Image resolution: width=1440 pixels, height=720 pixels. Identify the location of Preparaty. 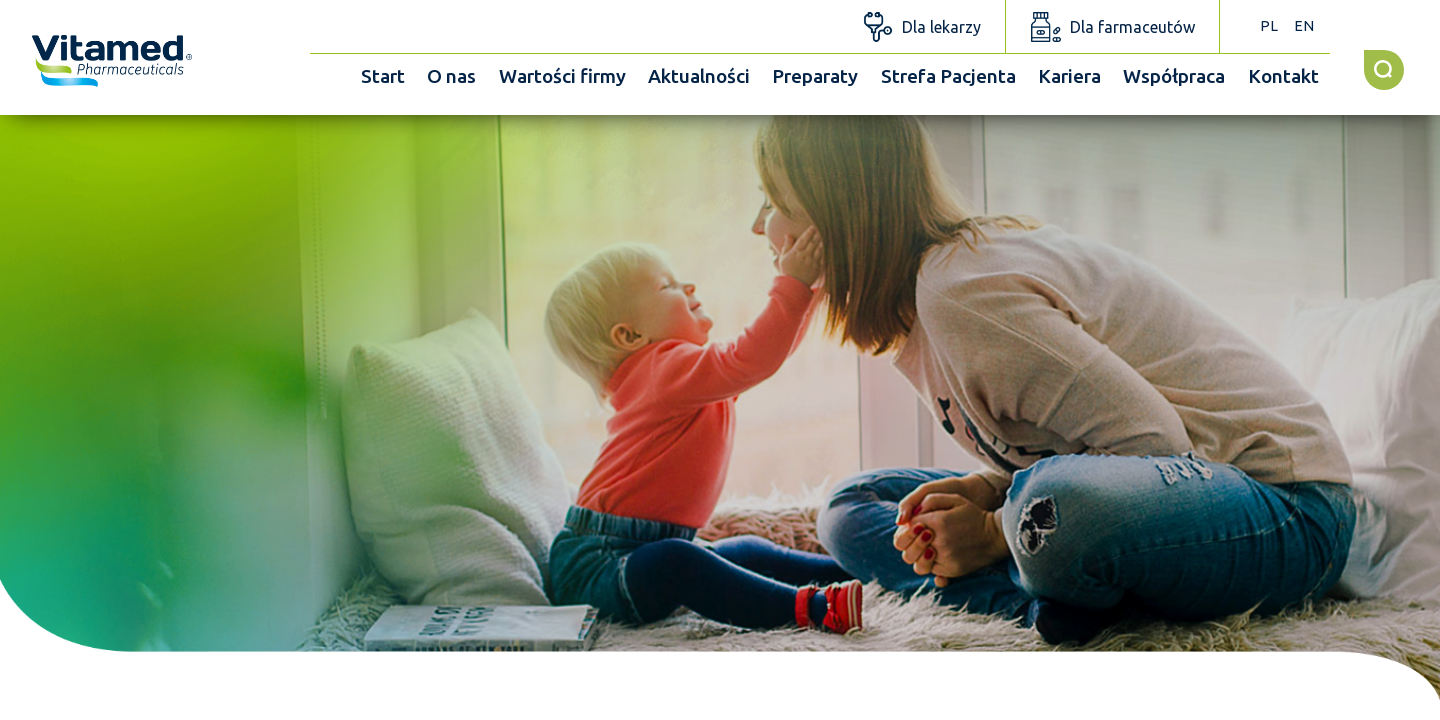
(815, 76).